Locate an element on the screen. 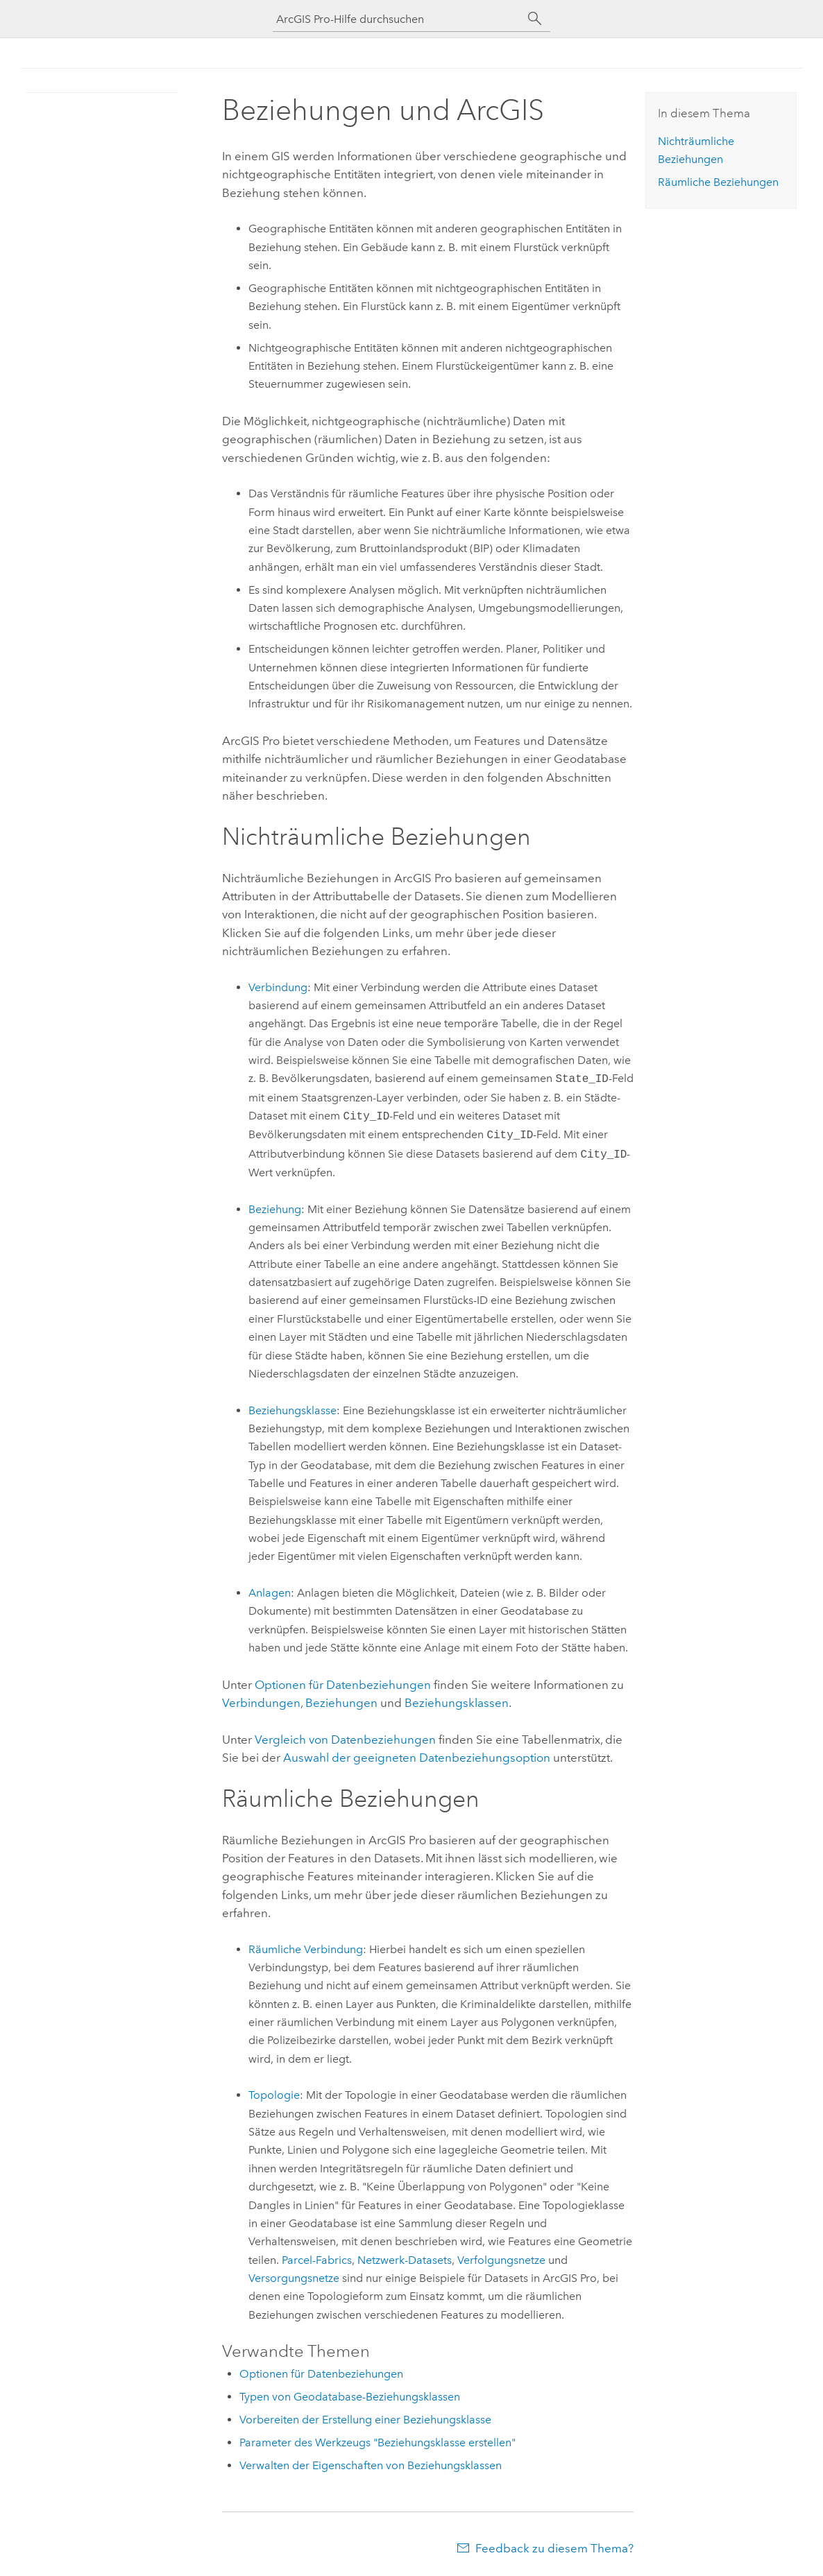 This screenshot has height=2576, width=823. Vorbereiten der Erstellung einer Beziehungsklasse is located at coordinates (365, 2419).